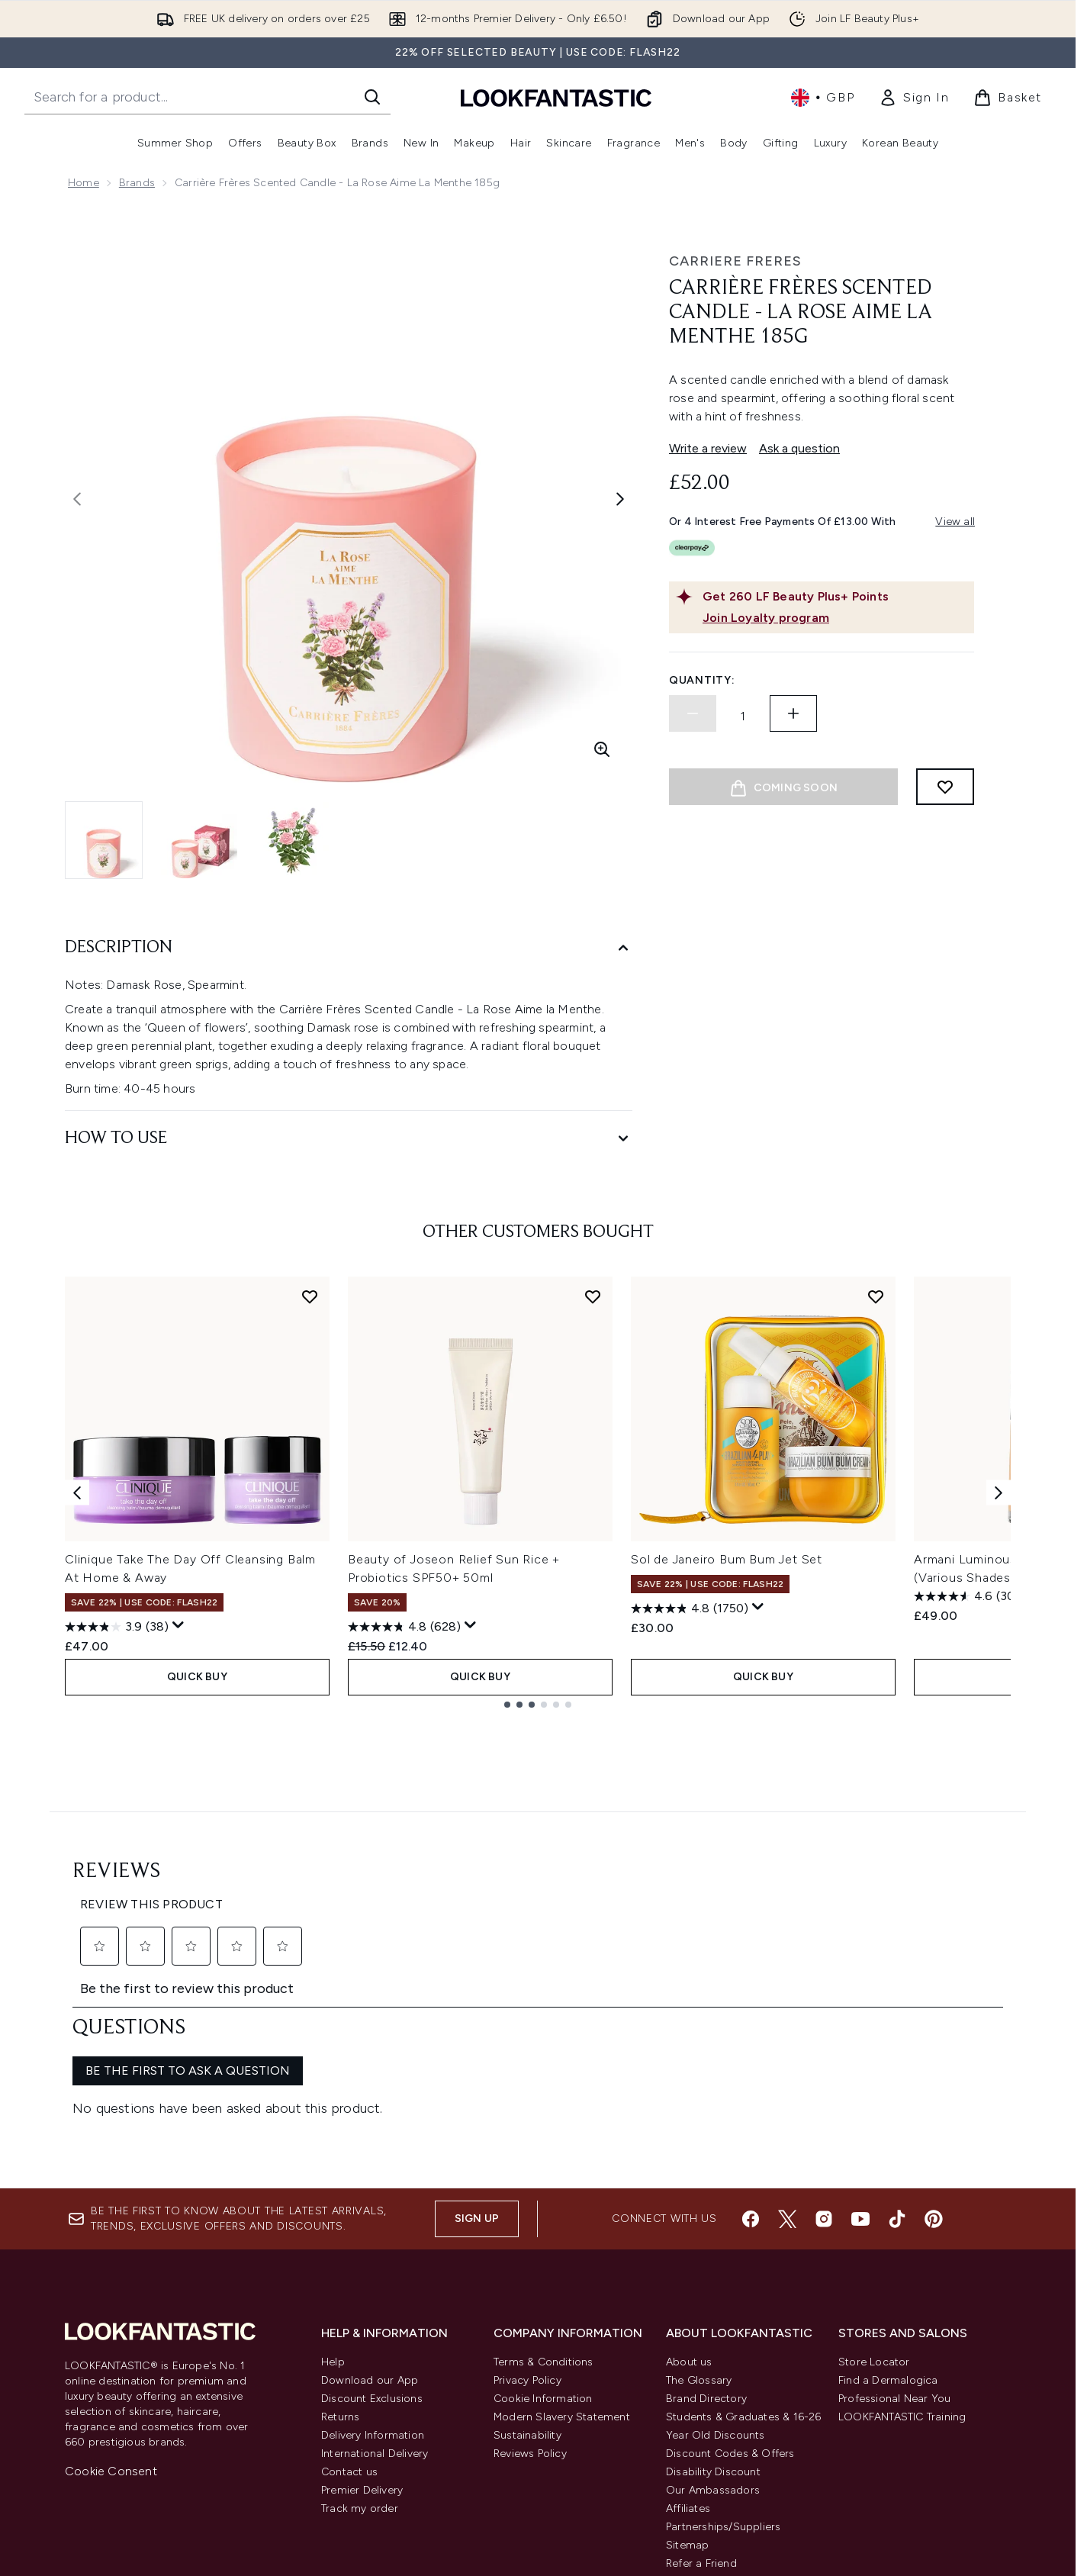 The width and height of the screenshot is (1087, 2576). Describe the element at coordinates (897, 2039) in the screenshot. I see `[Visit our tiktok]` at that location.